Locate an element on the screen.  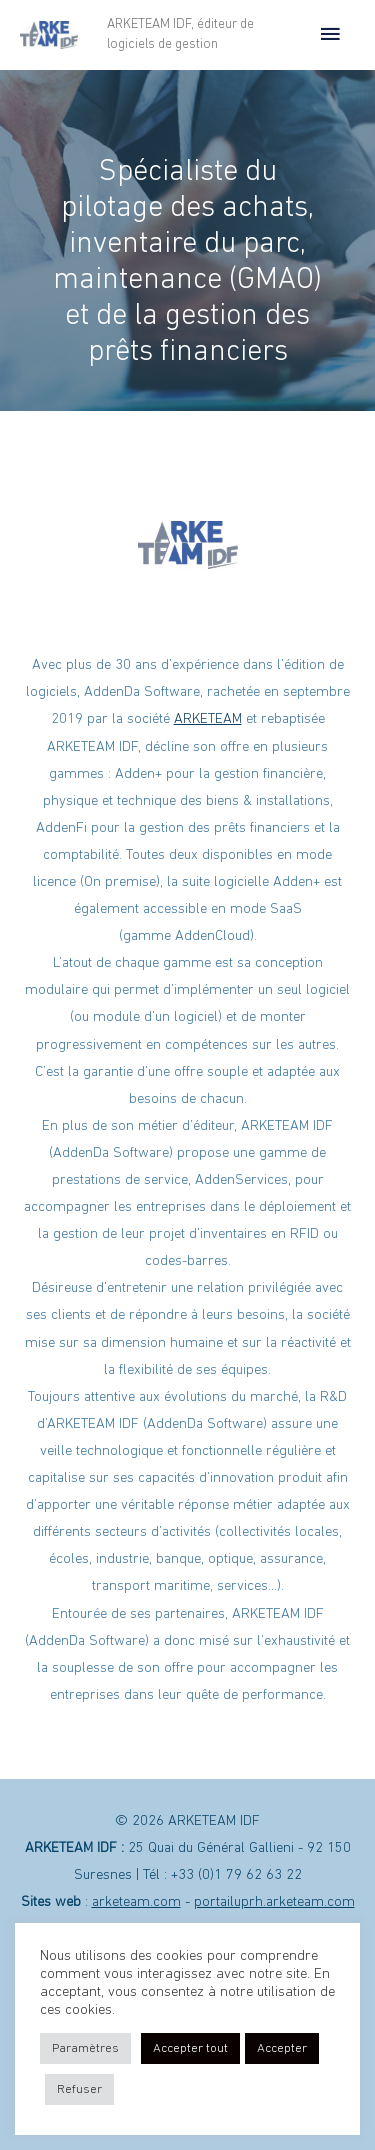
portailuprh.arketeam.com is located at coordinates (274, 1902).